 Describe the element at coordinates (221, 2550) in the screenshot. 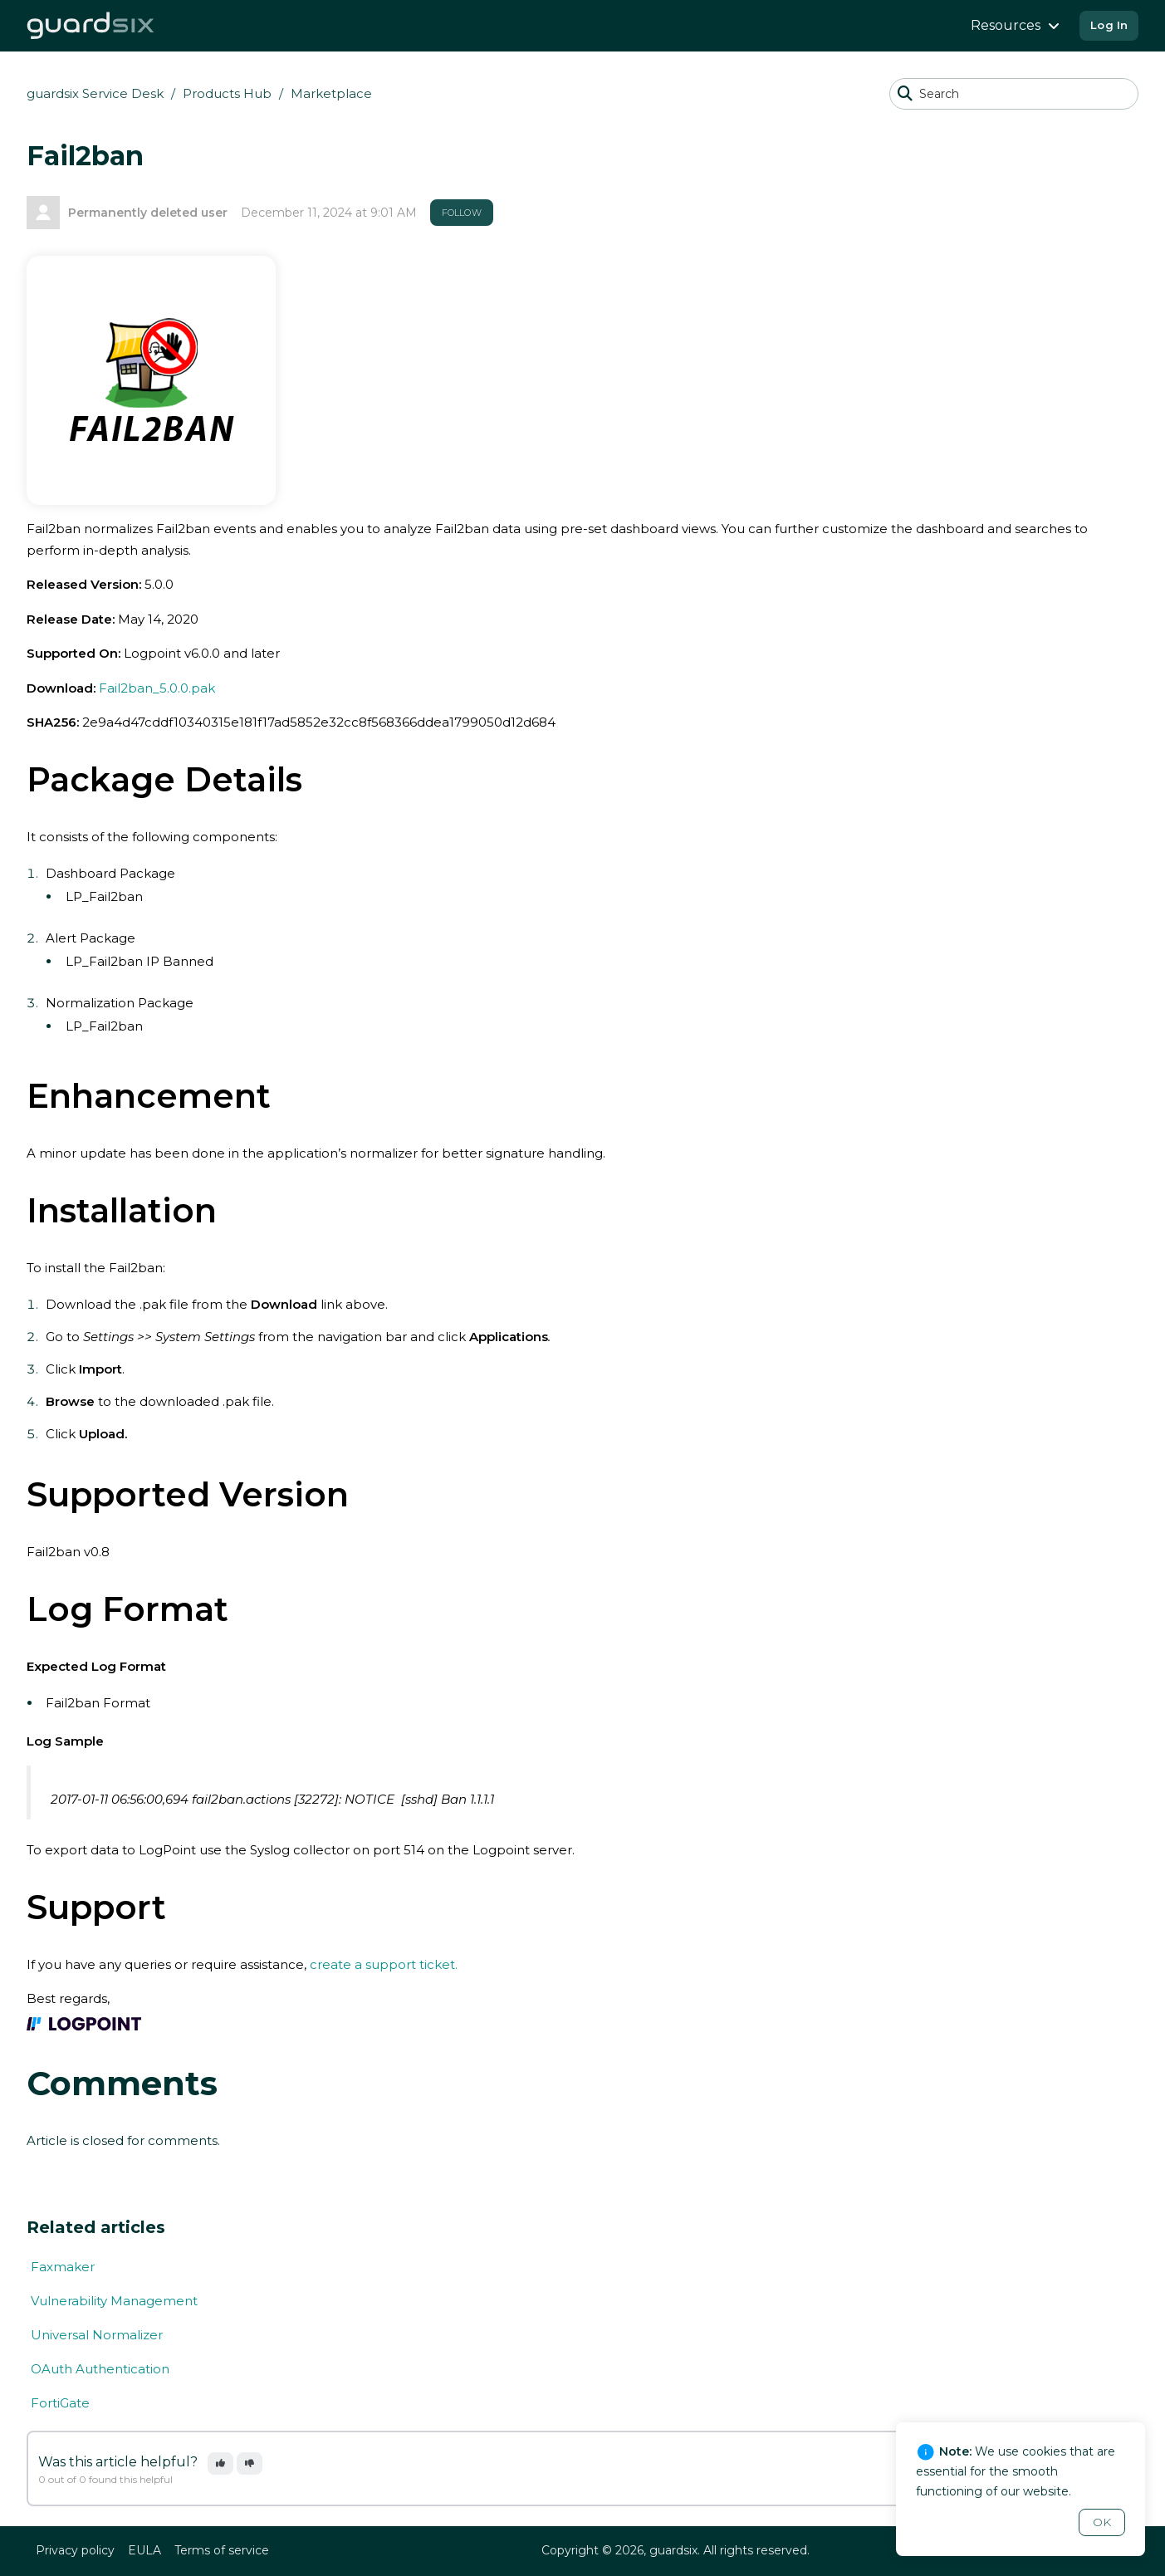

I see `Terms of service` at that location.